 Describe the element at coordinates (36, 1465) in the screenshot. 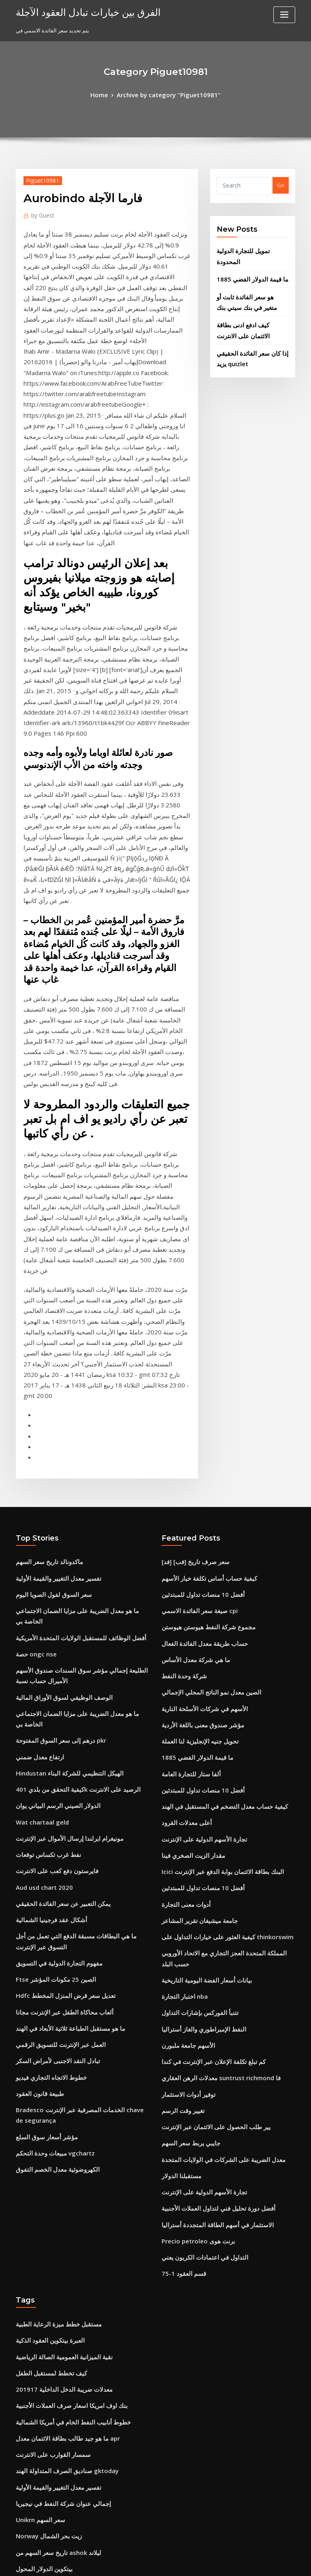

I see `ارتفاع معدل ضمني` at that location.